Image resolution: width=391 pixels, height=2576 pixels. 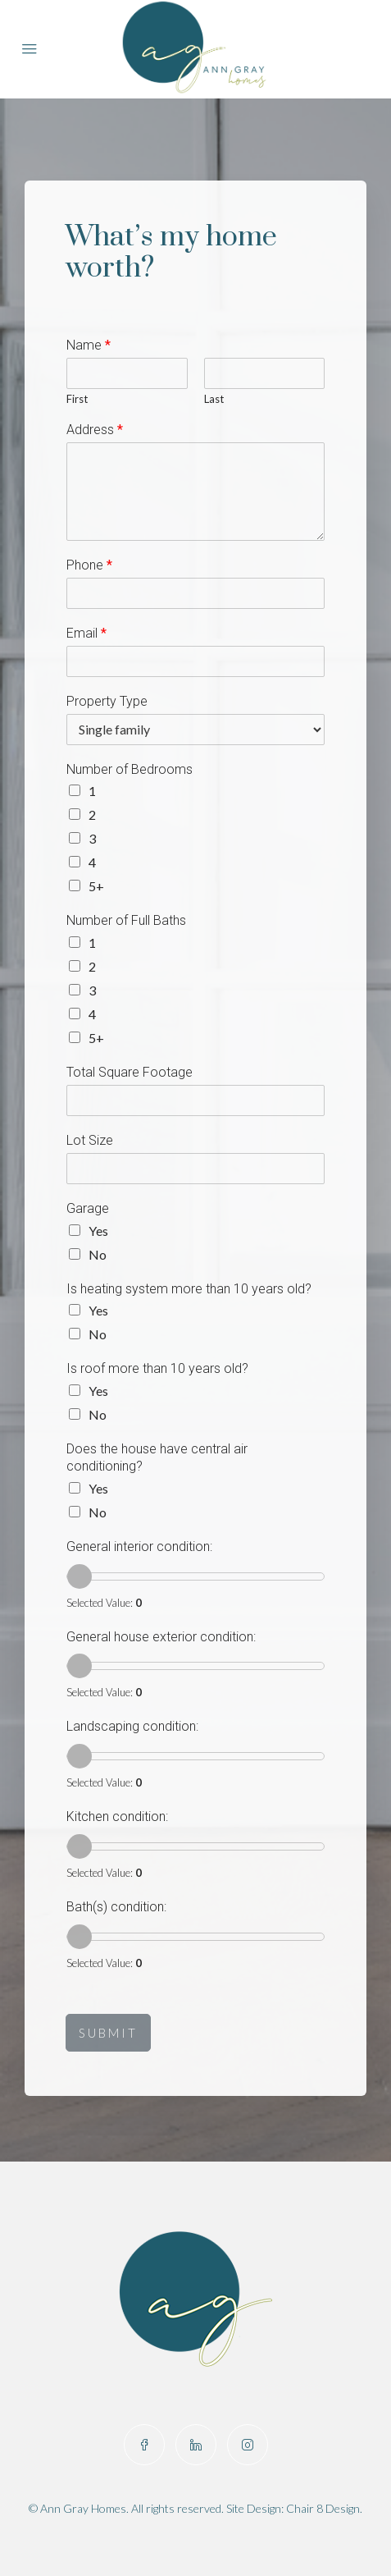 What do you see at coordinates (77, 398) in the screenshot?
I see `First` at bounding box center [77, 398].